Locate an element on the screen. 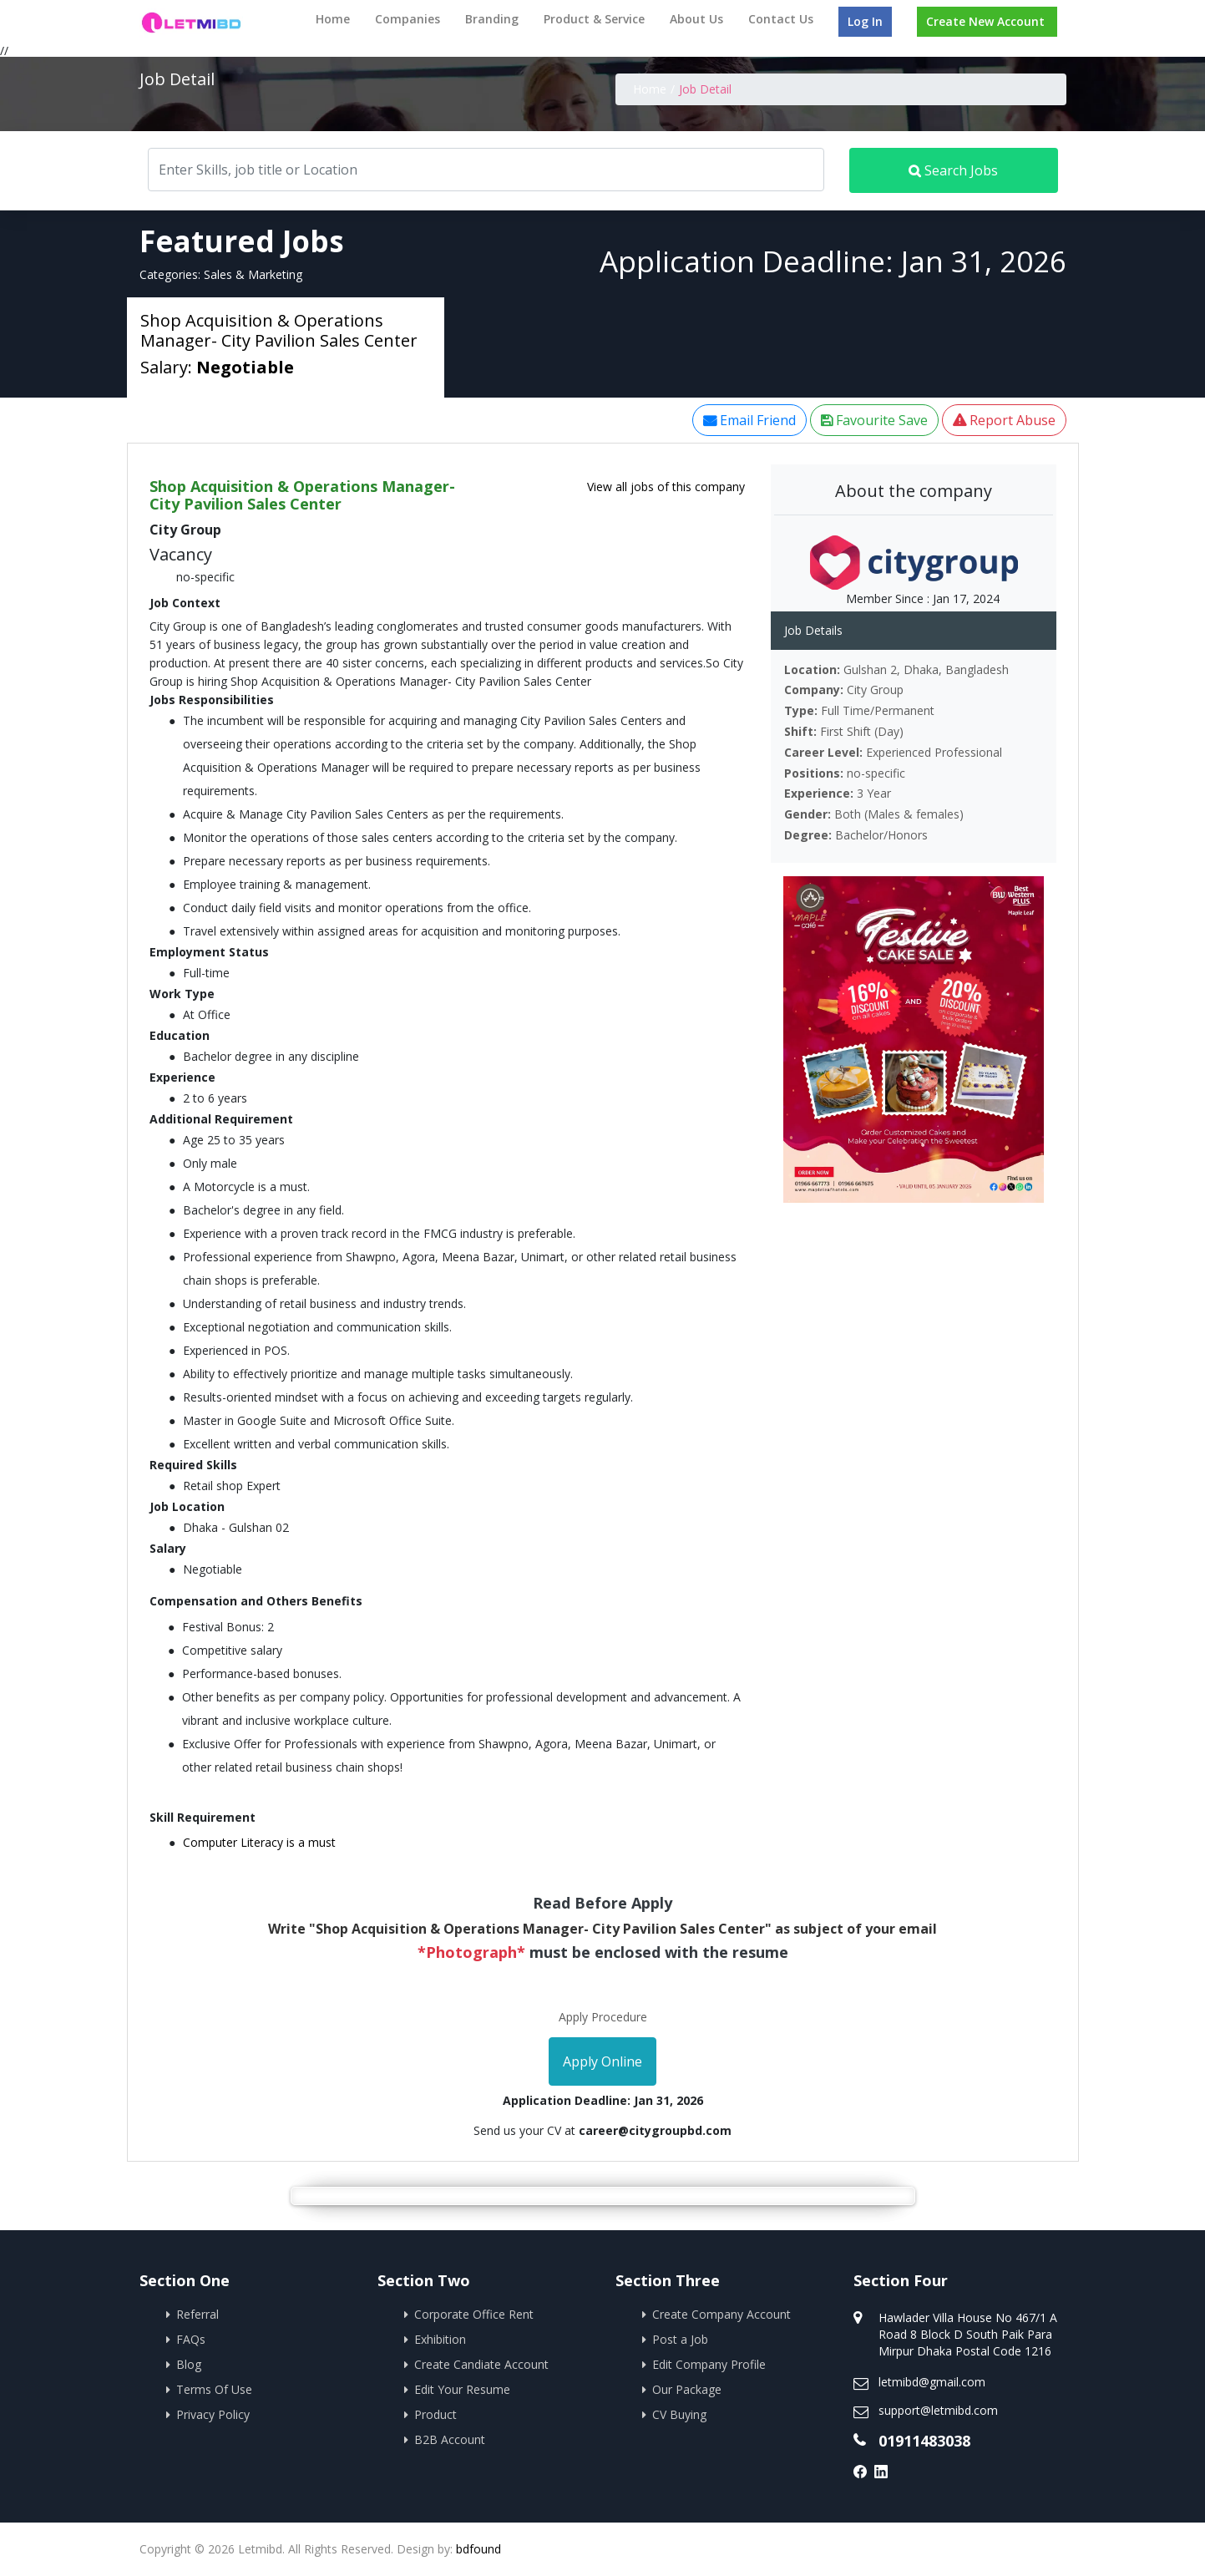  Blog is located at coordinates (188, 2364).